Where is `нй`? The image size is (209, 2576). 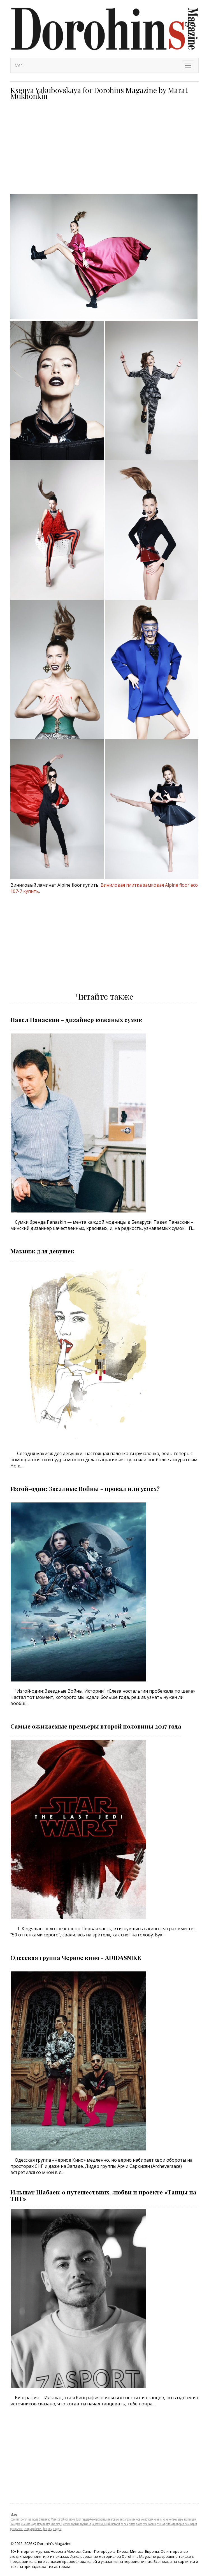 нй is located at coordinates (109, 2524).